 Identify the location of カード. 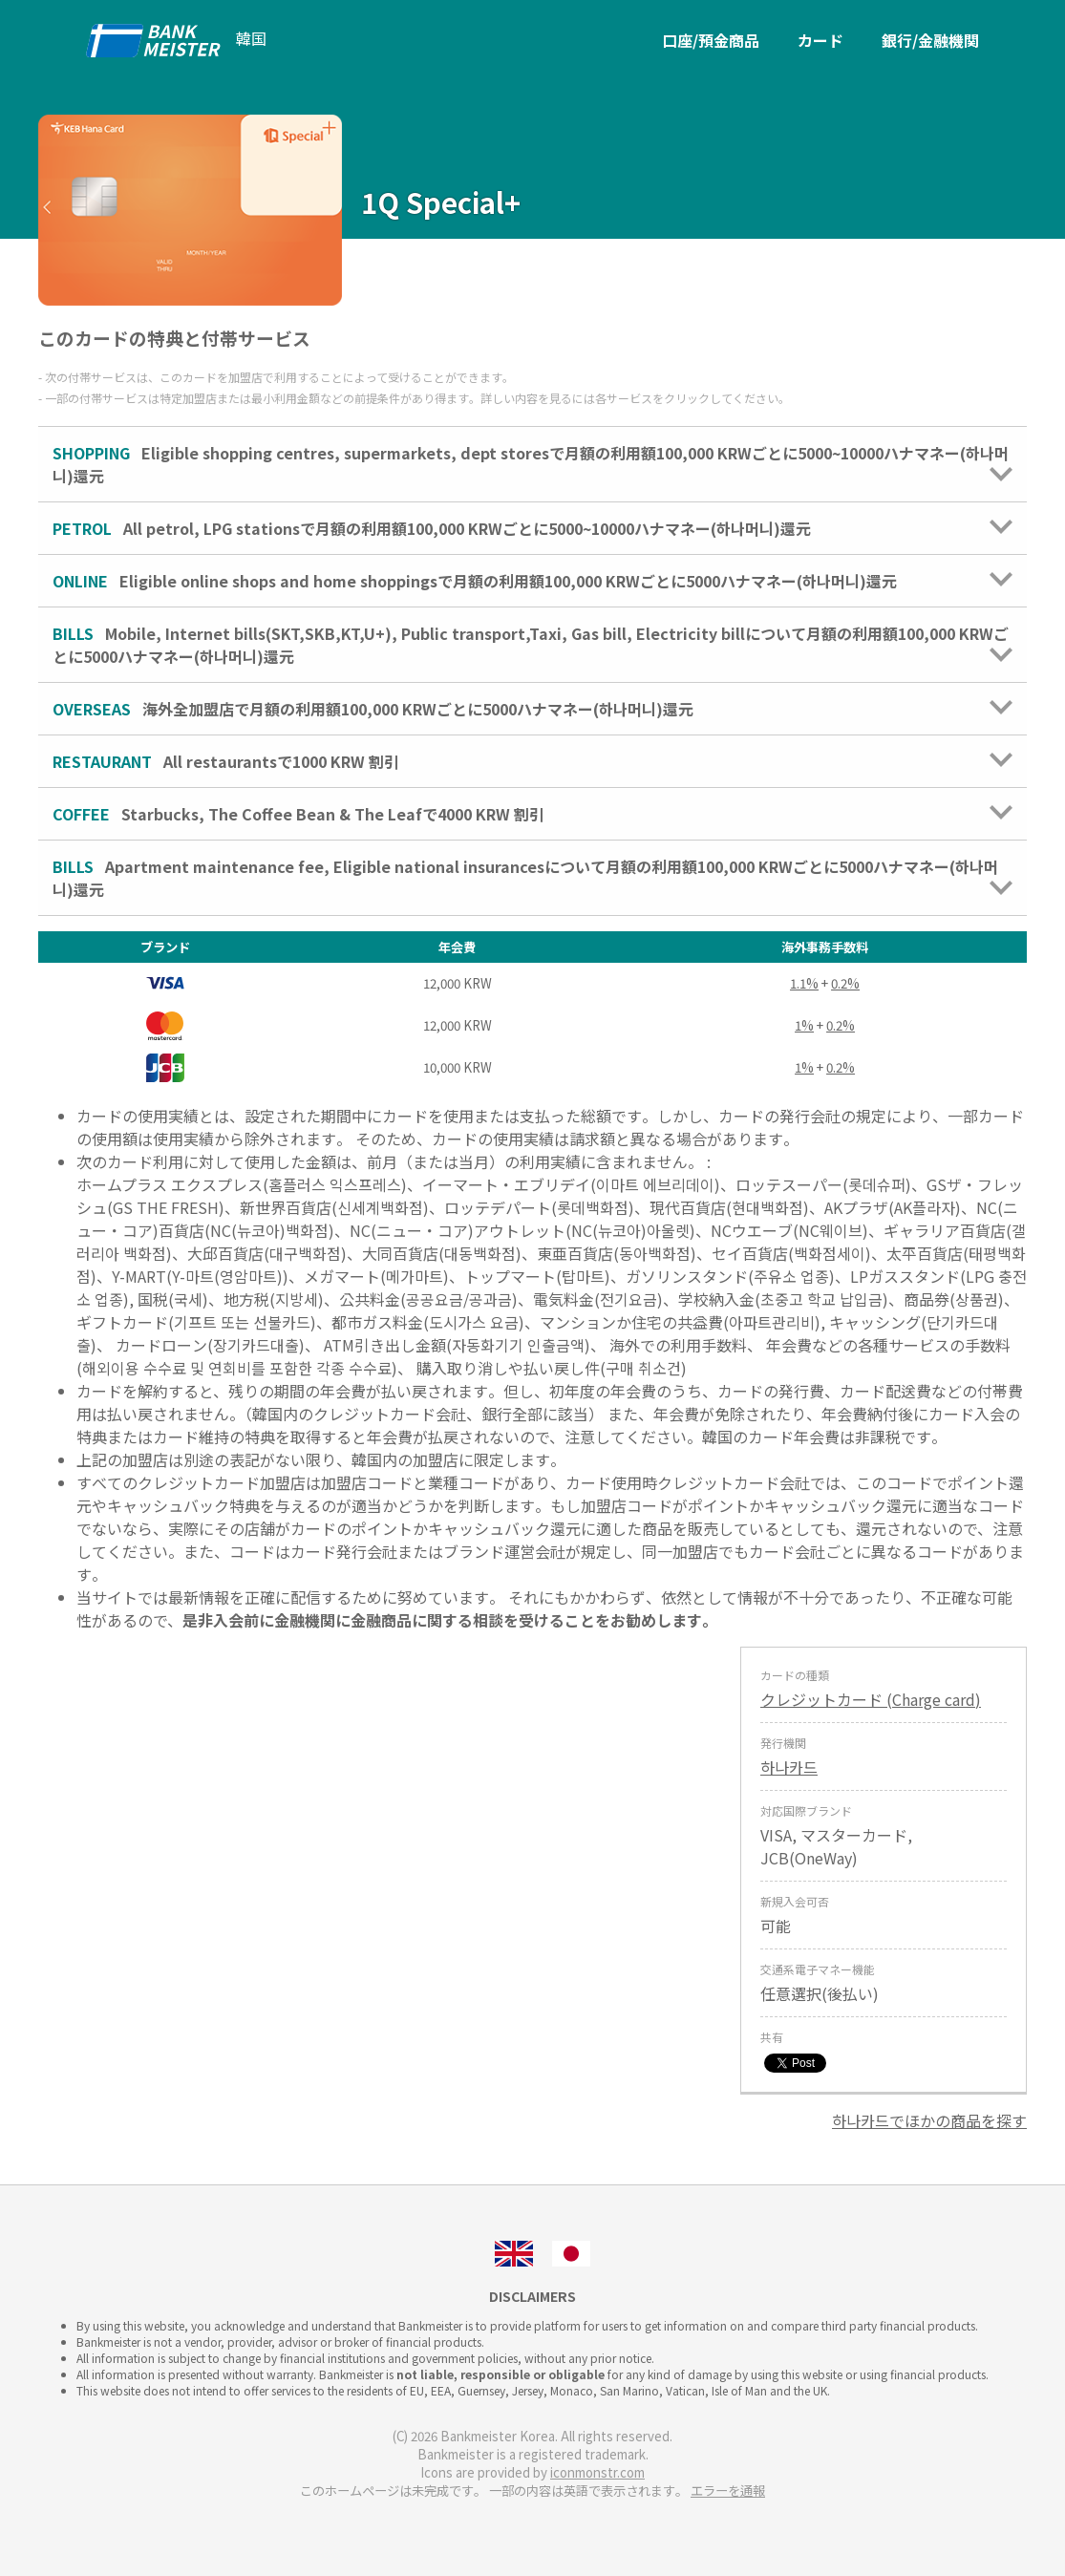
(820, 40).